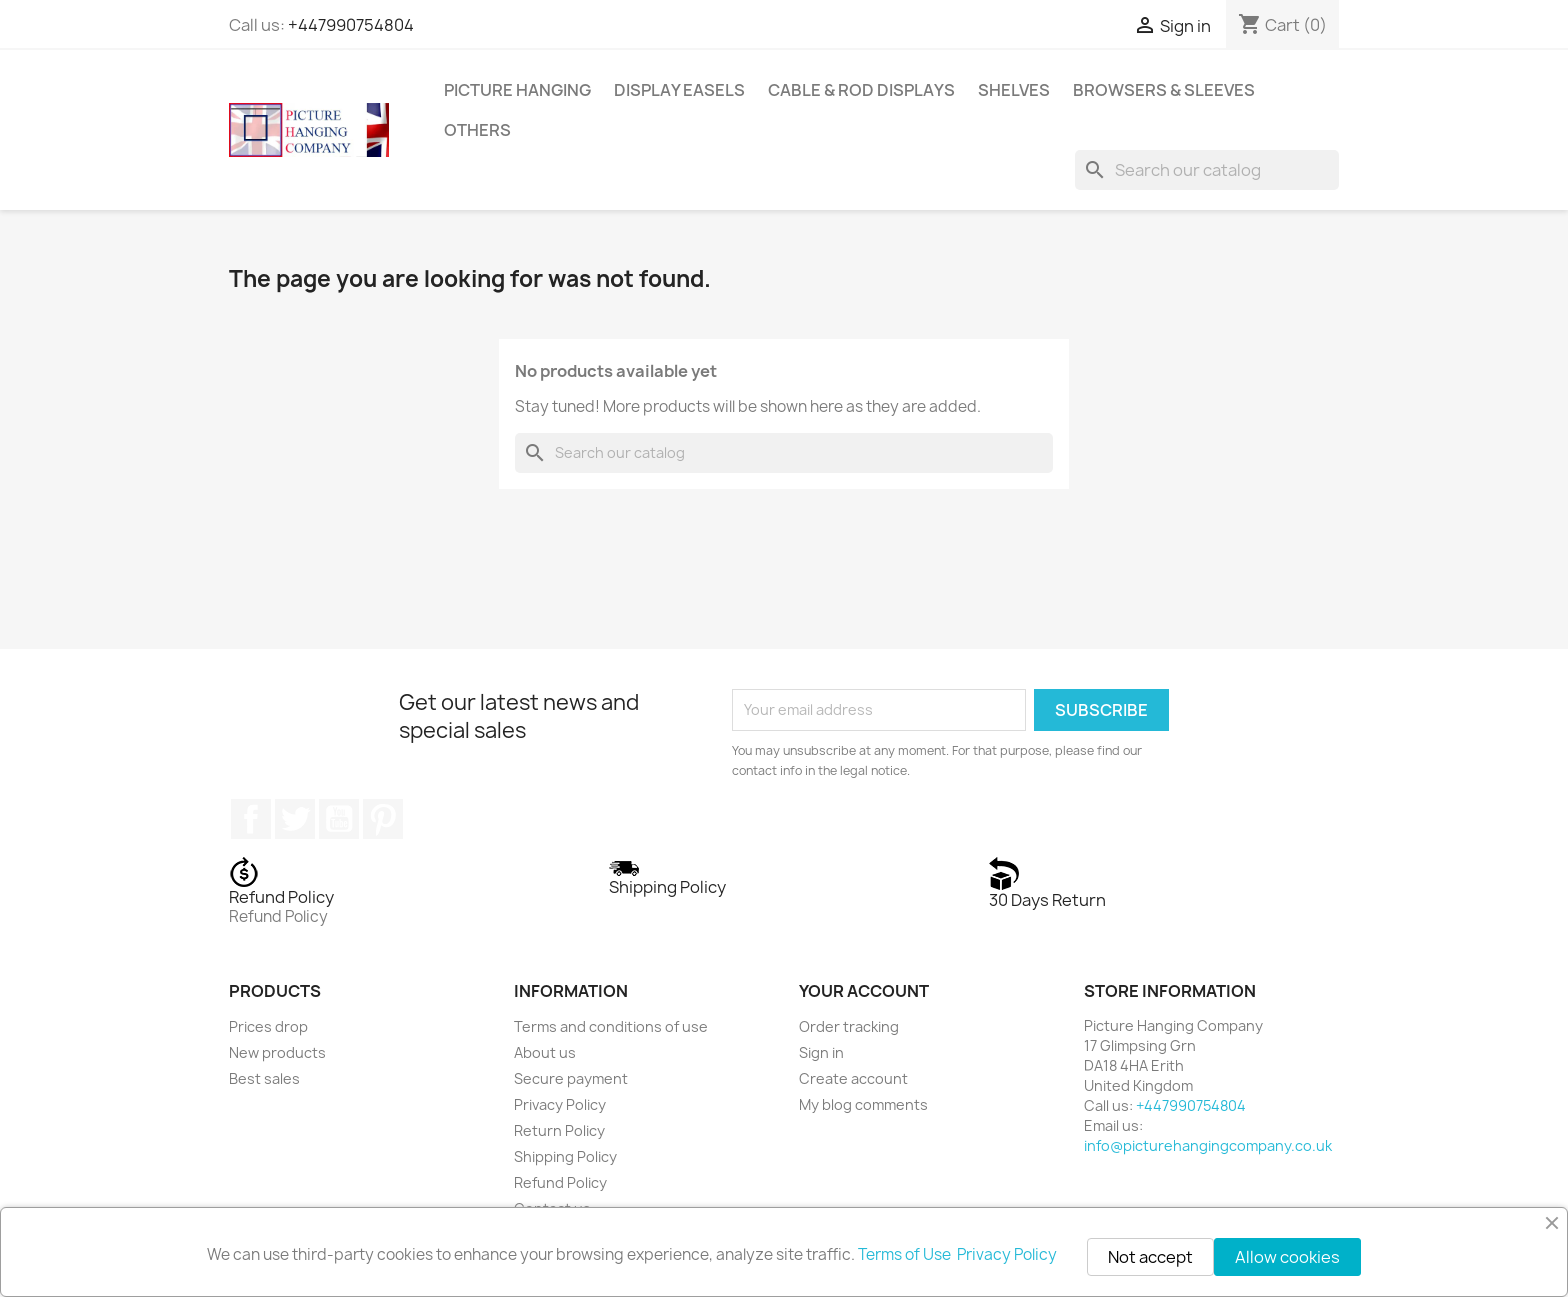  I want to click on Others, so click(477, 130).